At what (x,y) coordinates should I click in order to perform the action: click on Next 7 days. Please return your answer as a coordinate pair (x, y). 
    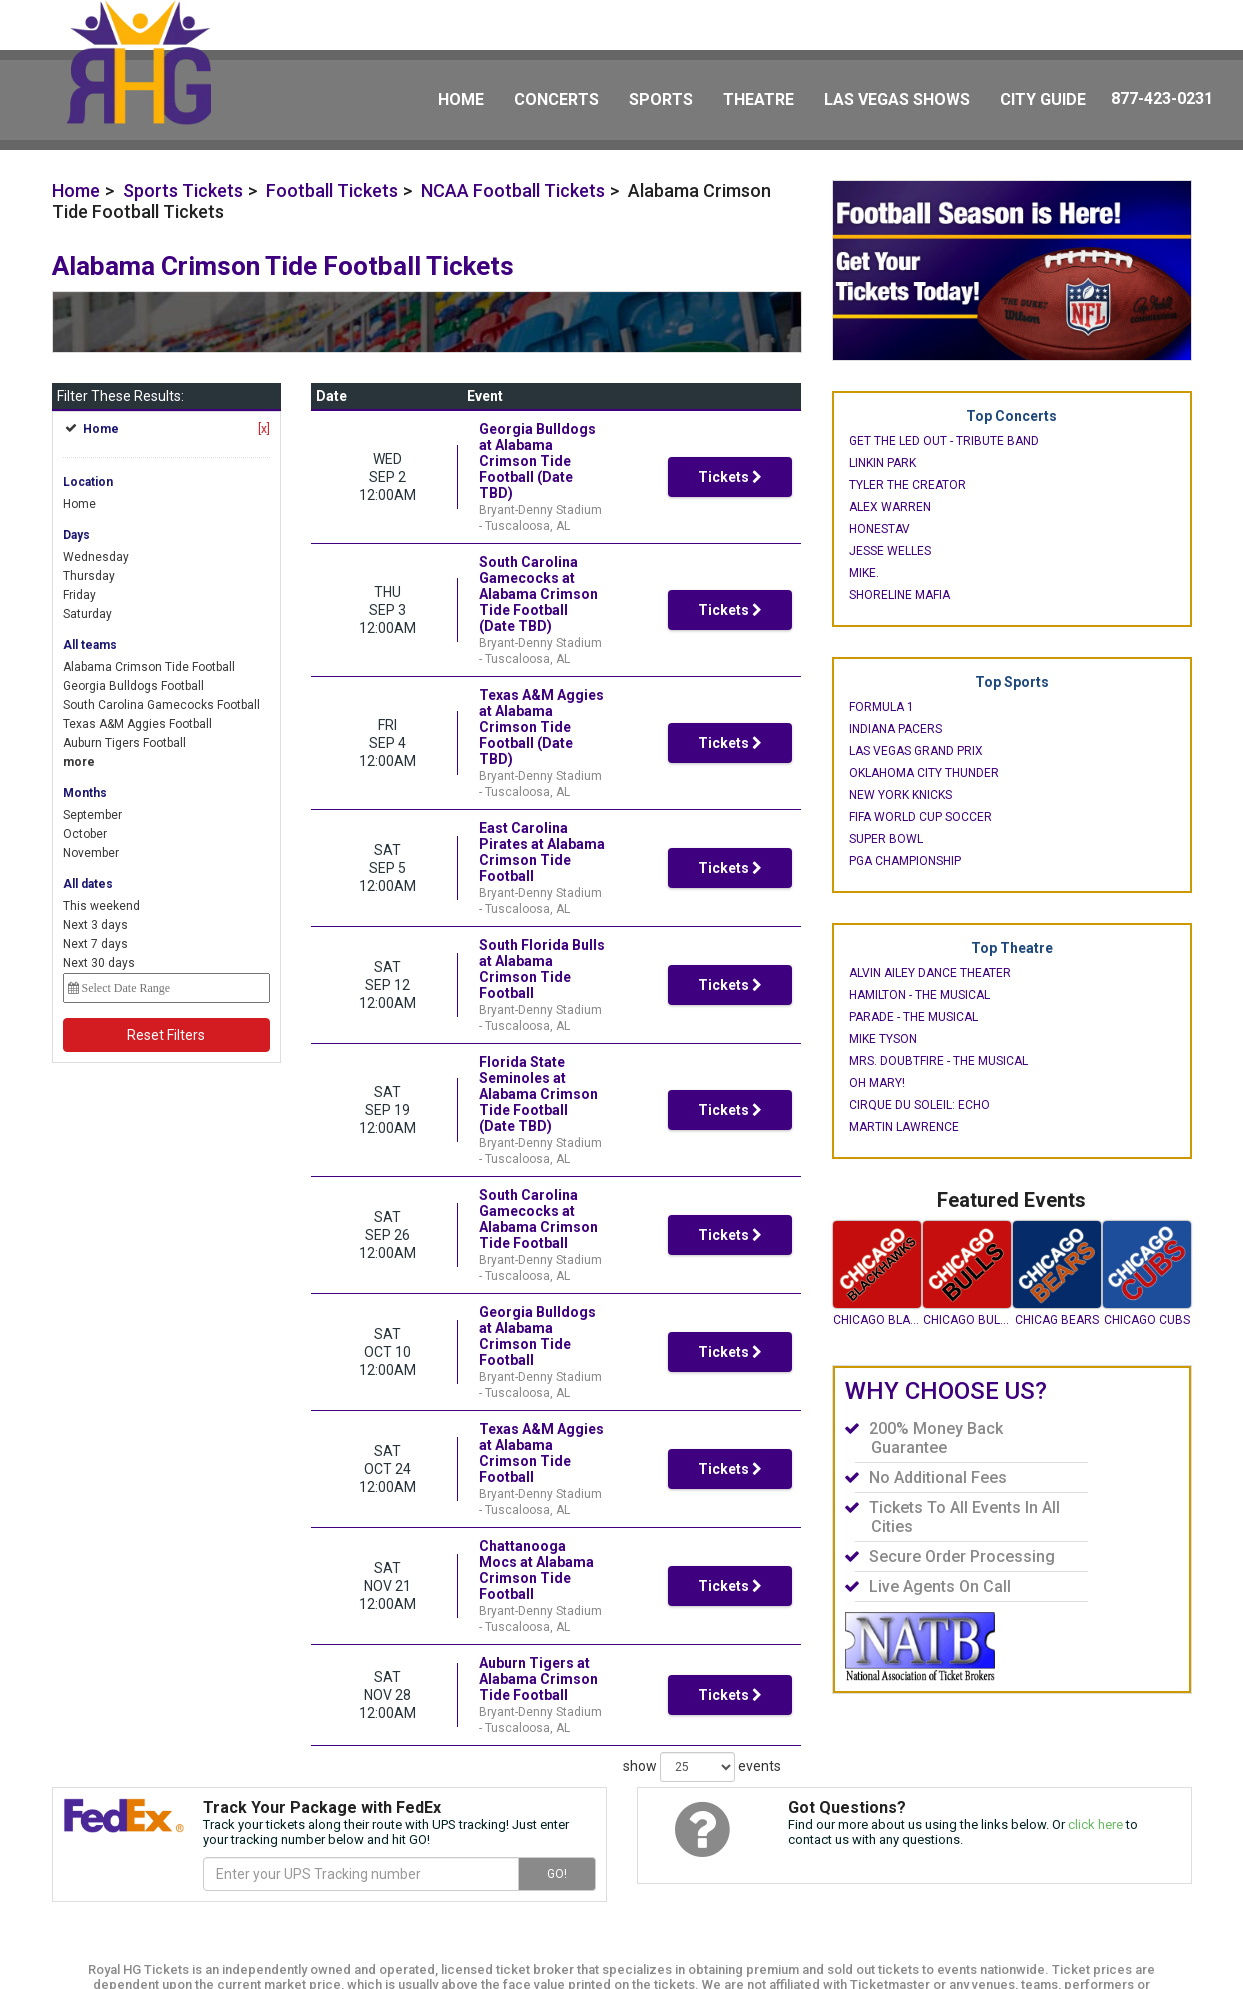
    Looking at the image, I should click on (95, 944).